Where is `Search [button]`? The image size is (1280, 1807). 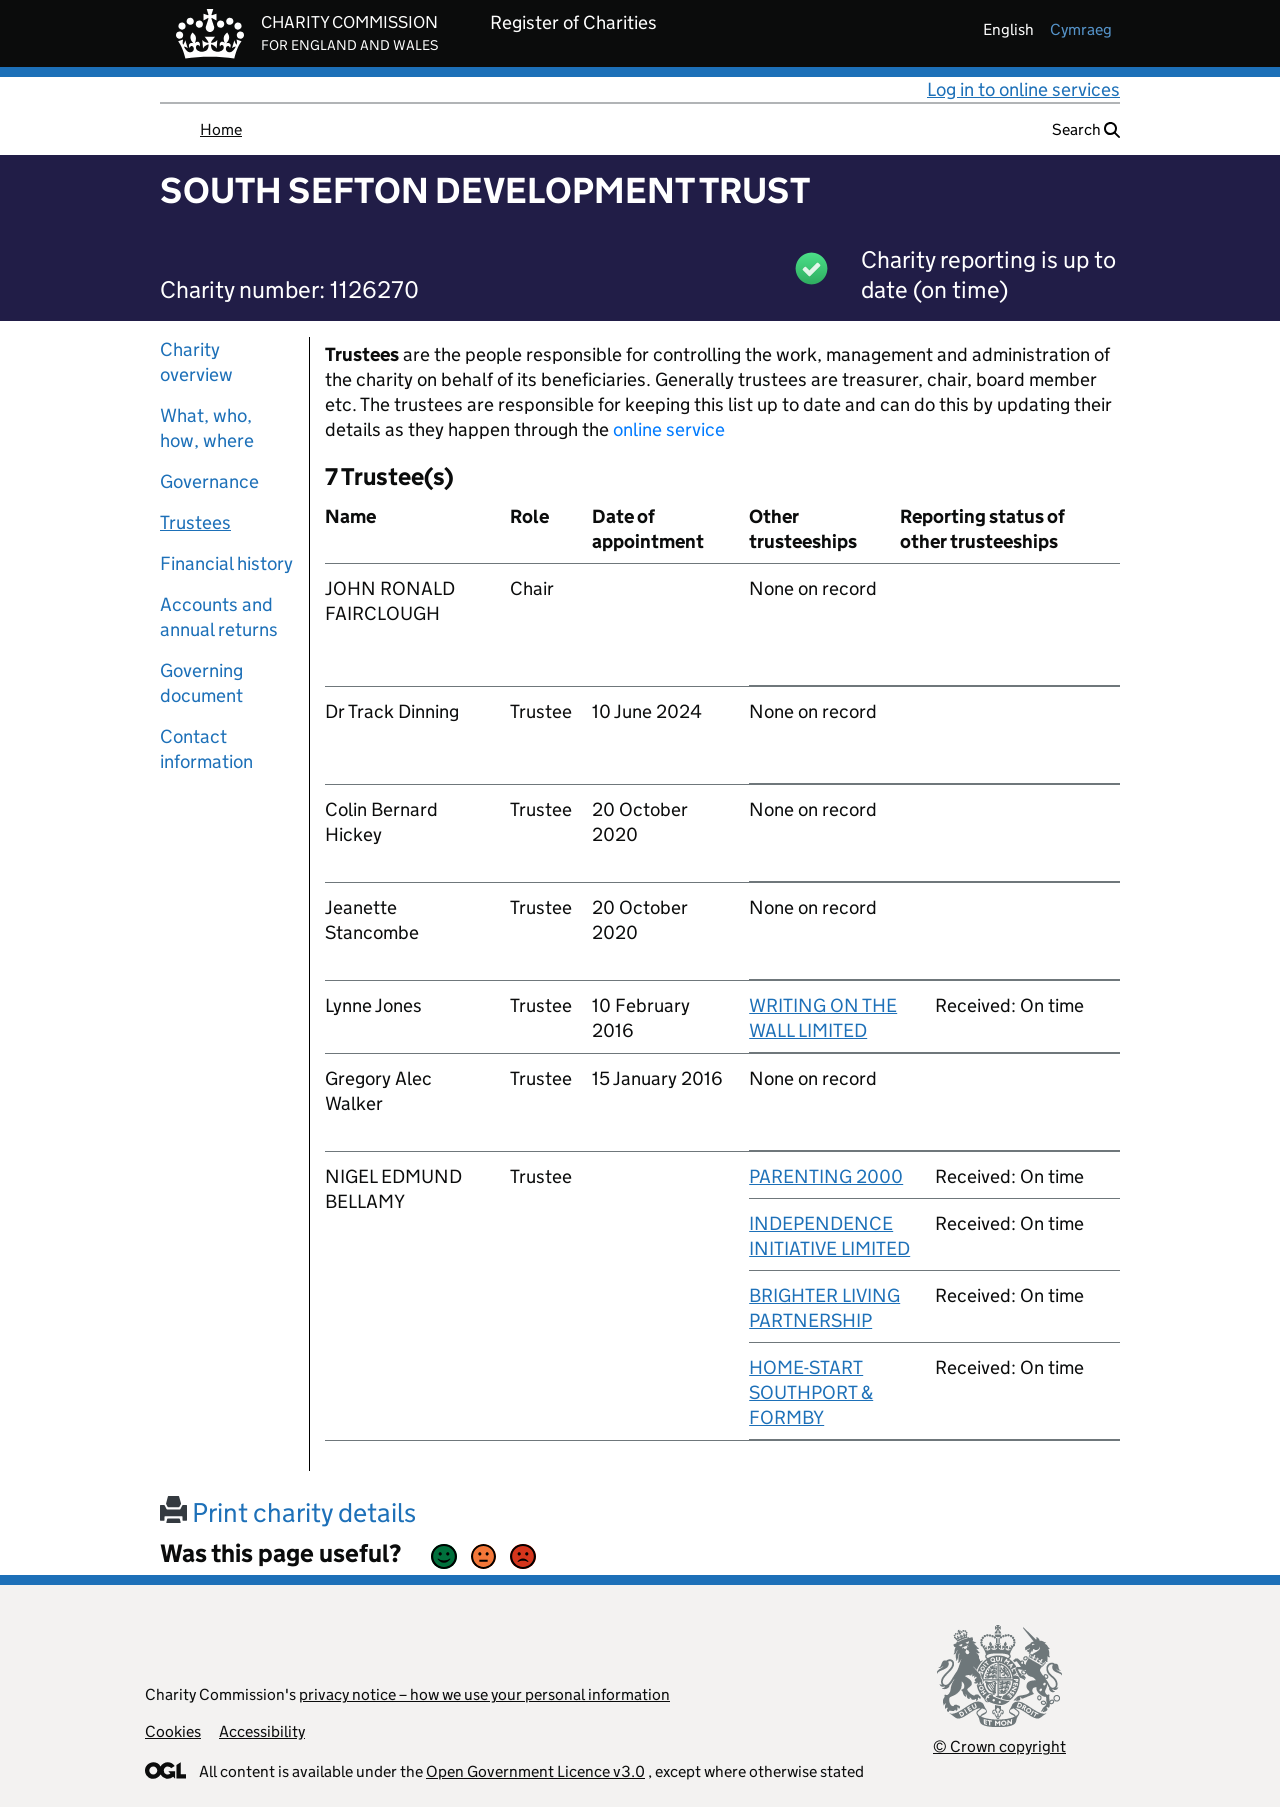 Search [button] is located at coordinates (1086, 129).